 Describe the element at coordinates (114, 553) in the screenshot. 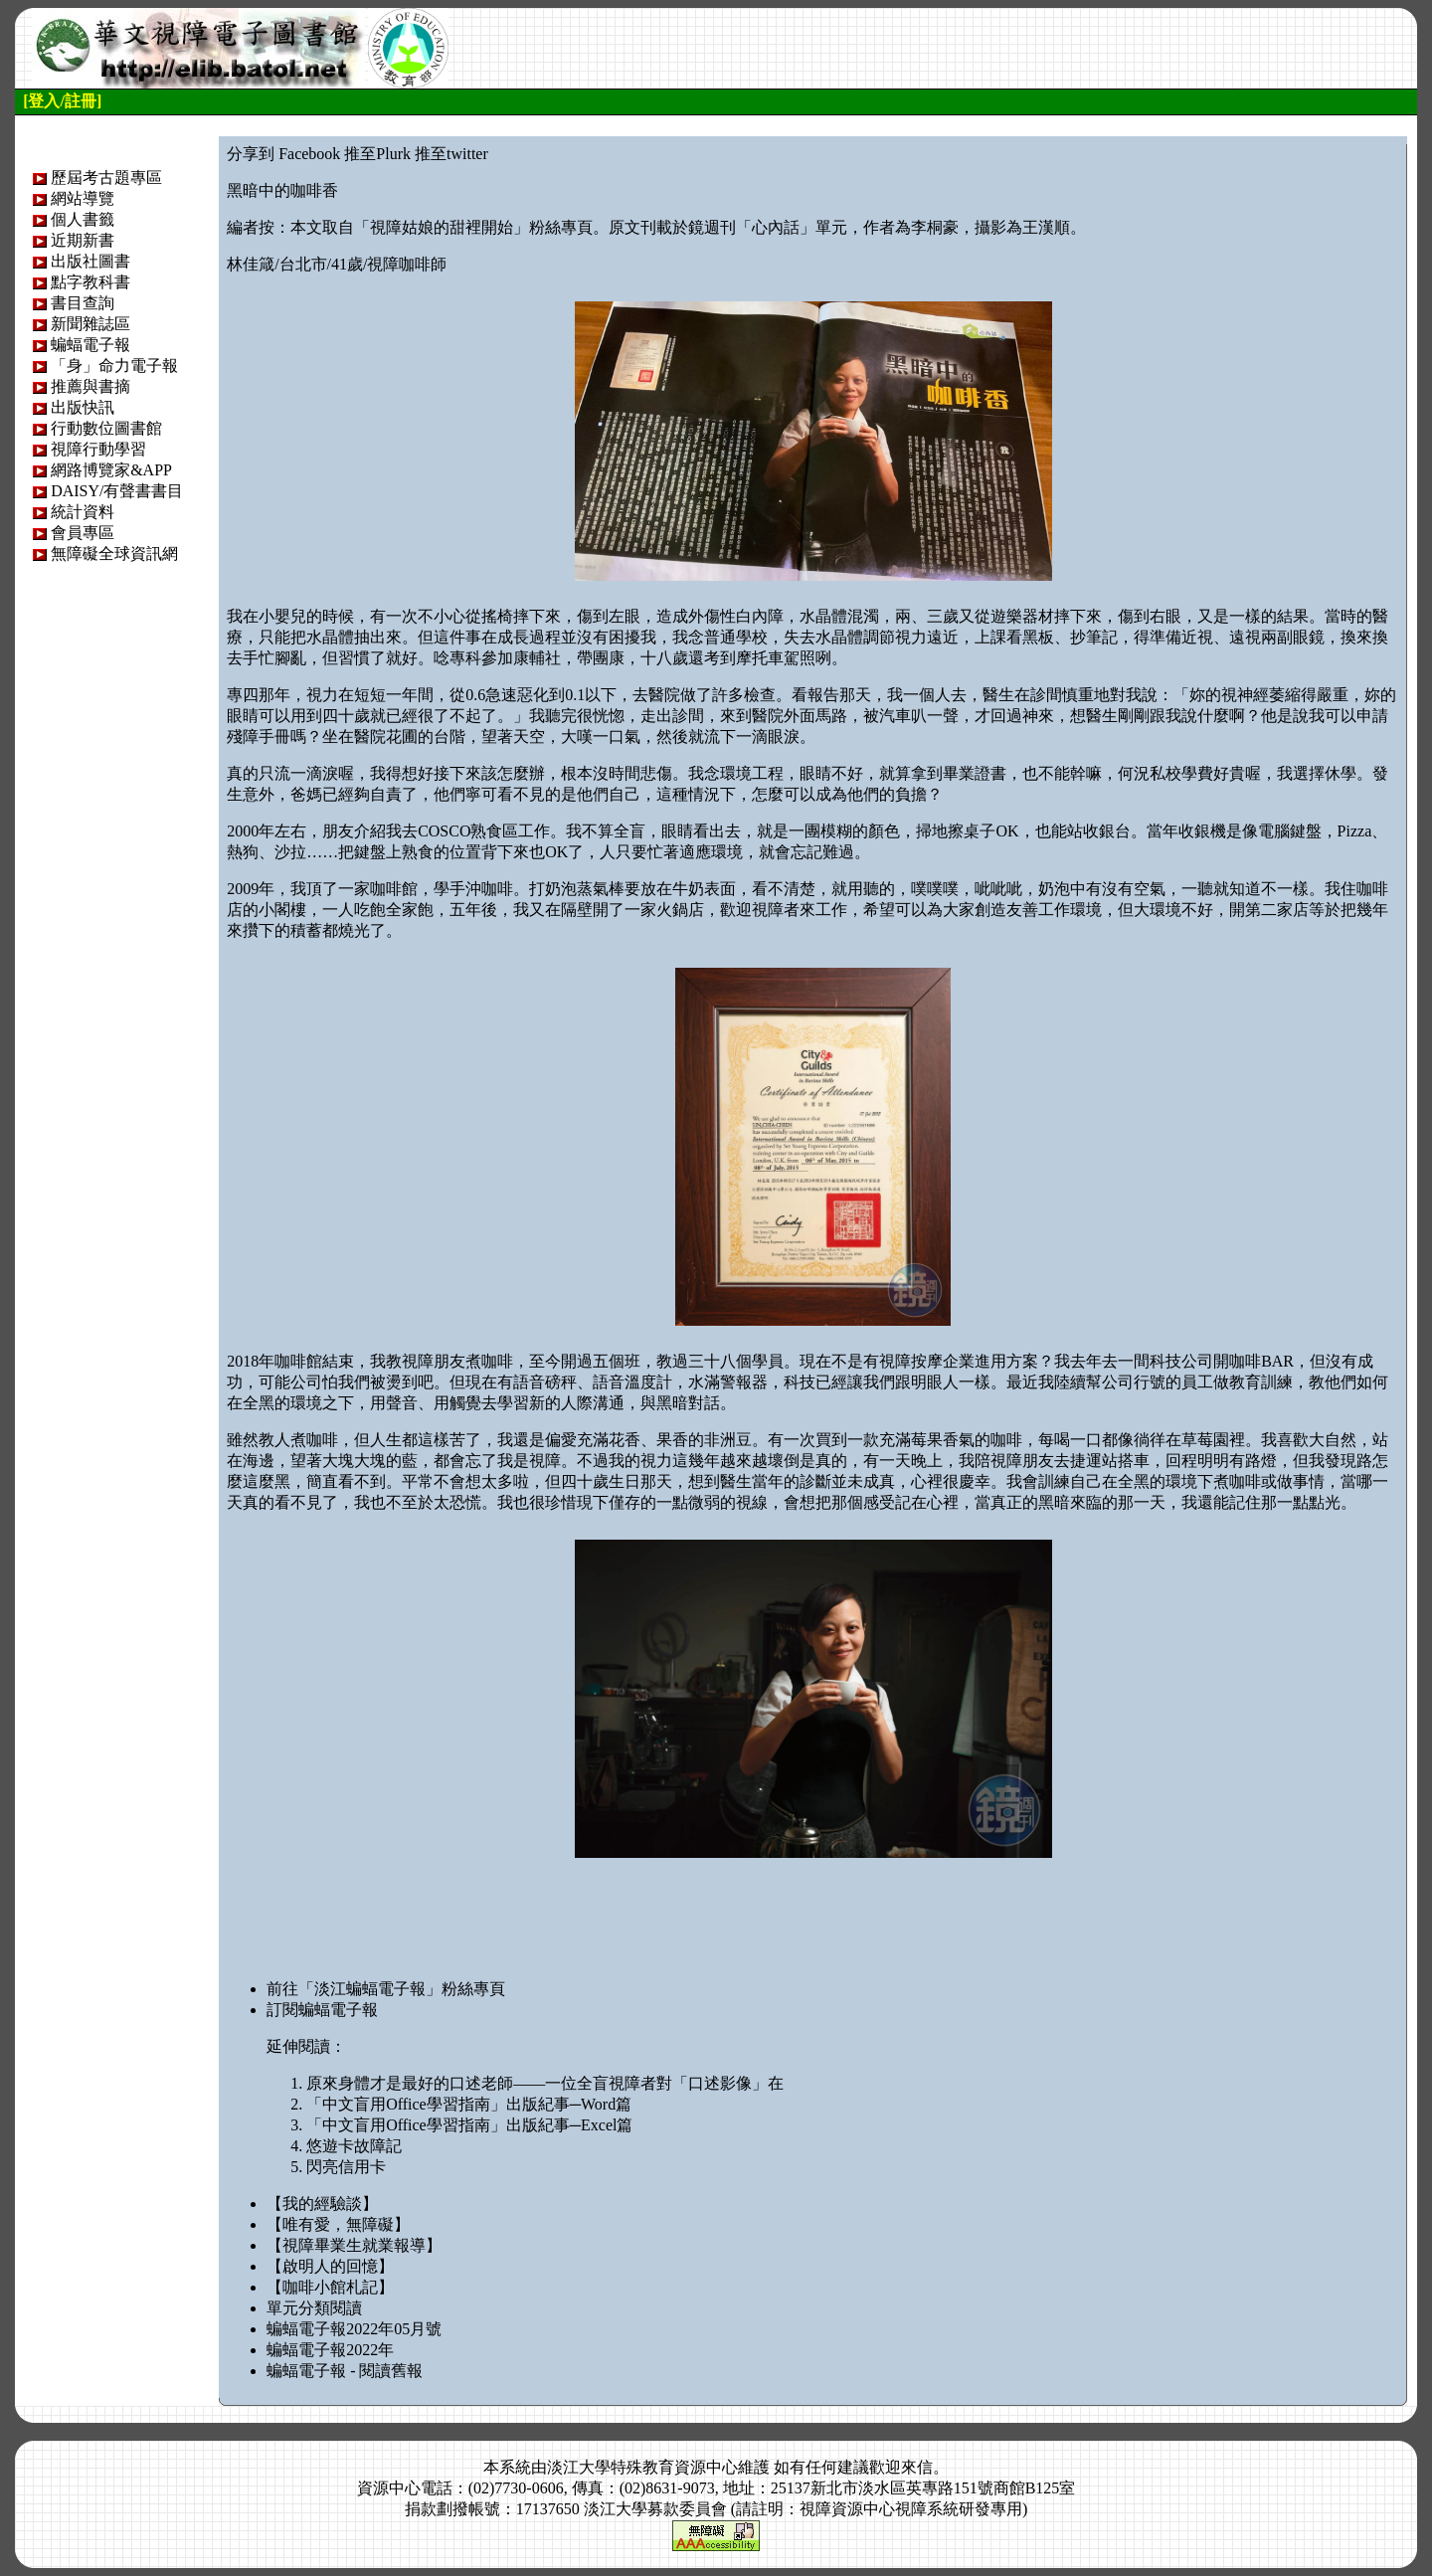

I see `無障礙全球資訊網` at that location.